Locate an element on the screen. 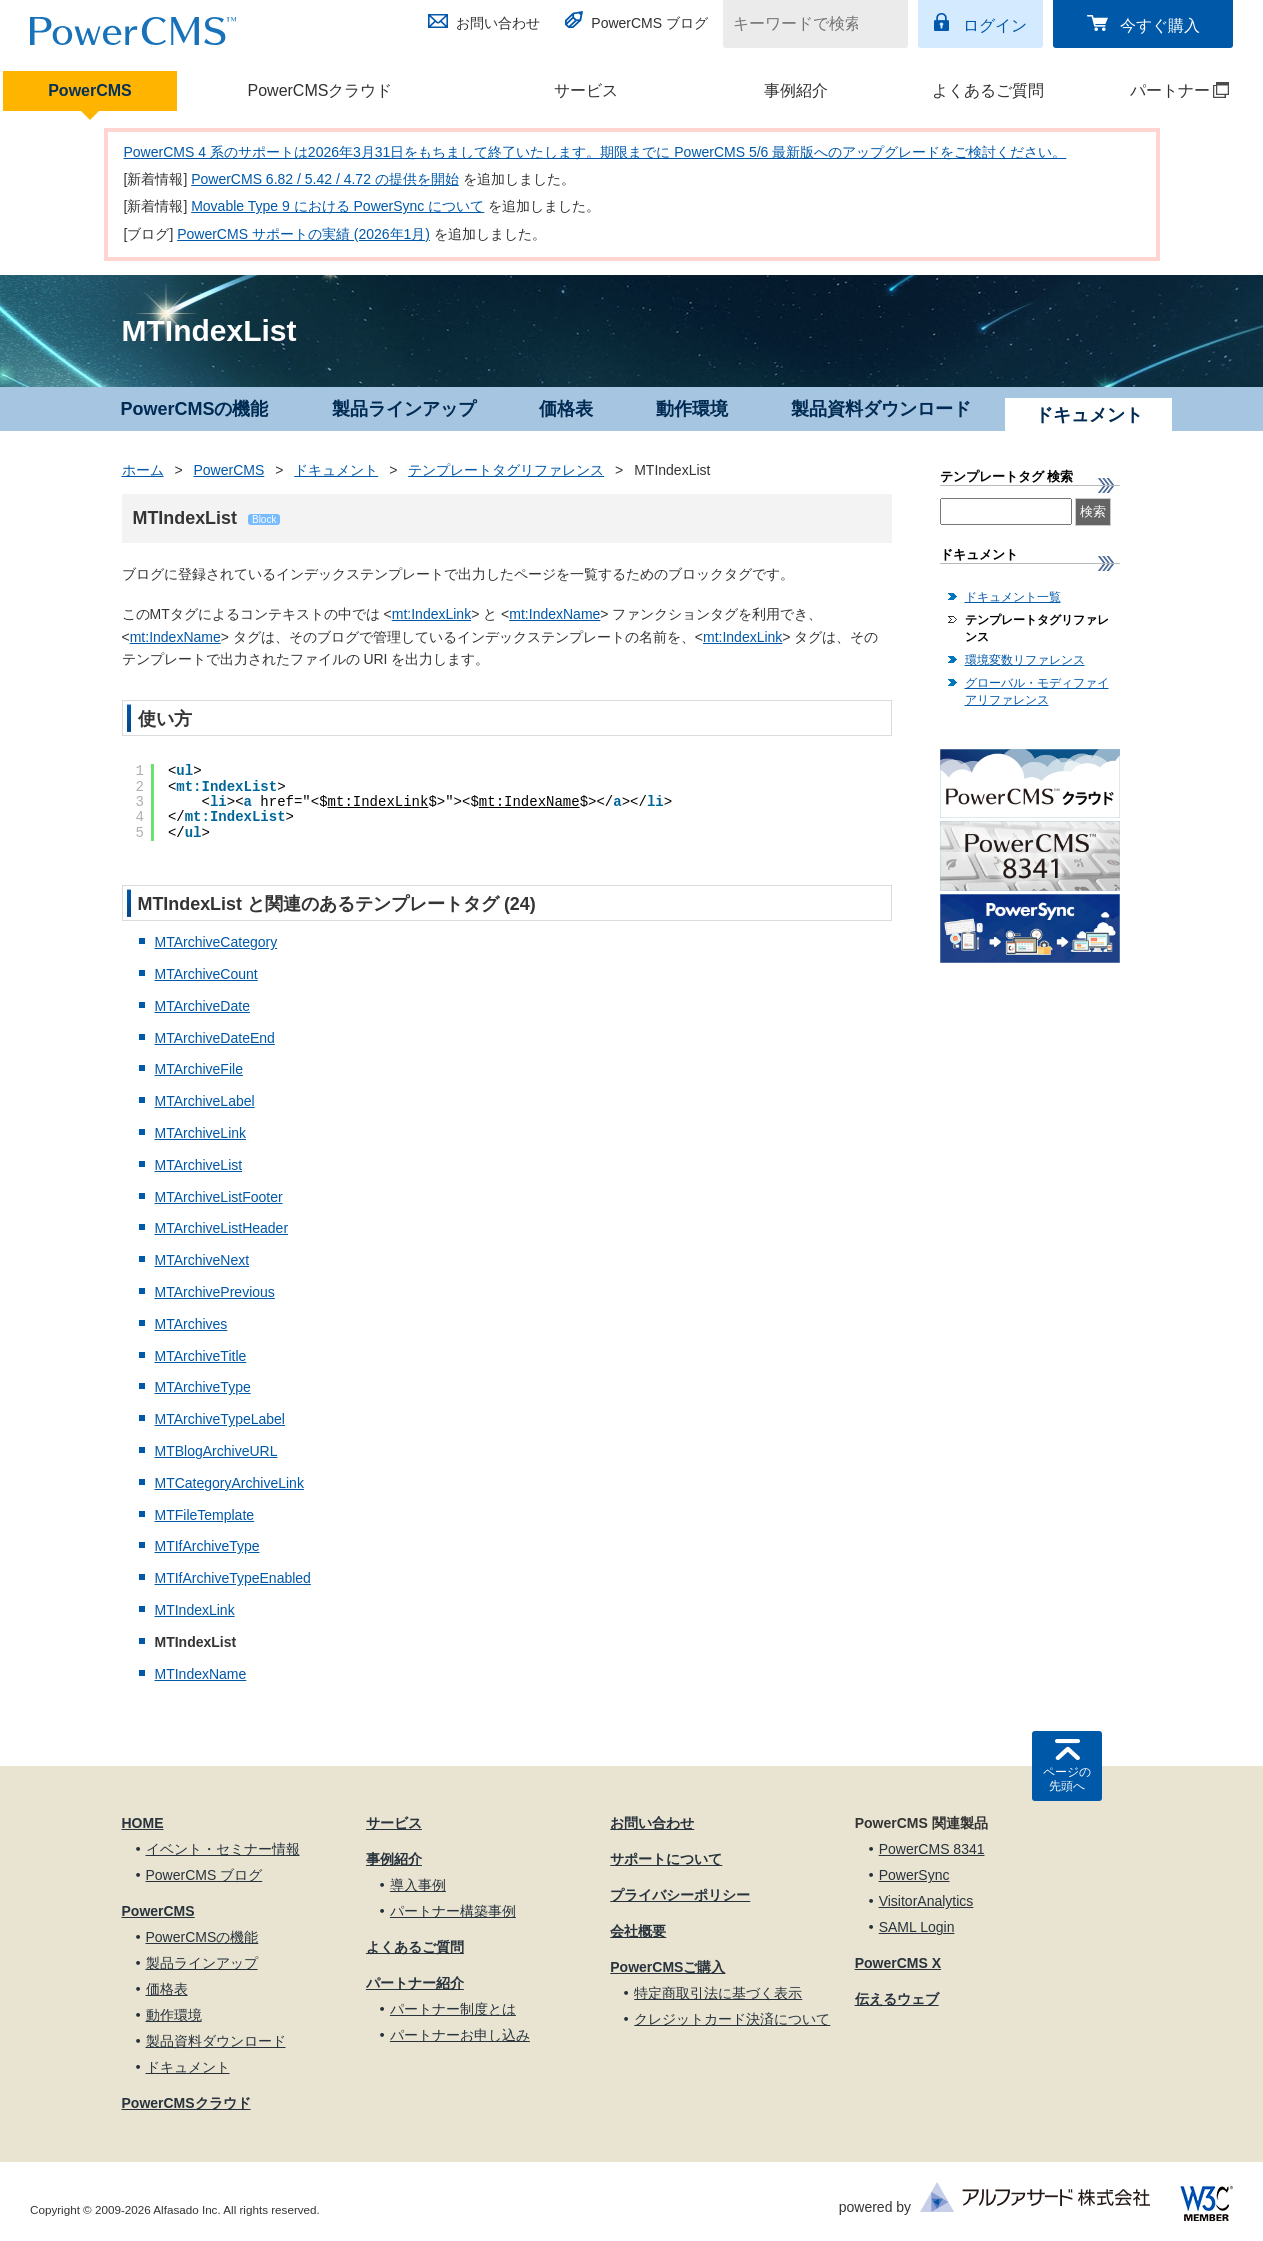  PowerCMS X is located at coordinates (898, 1963).